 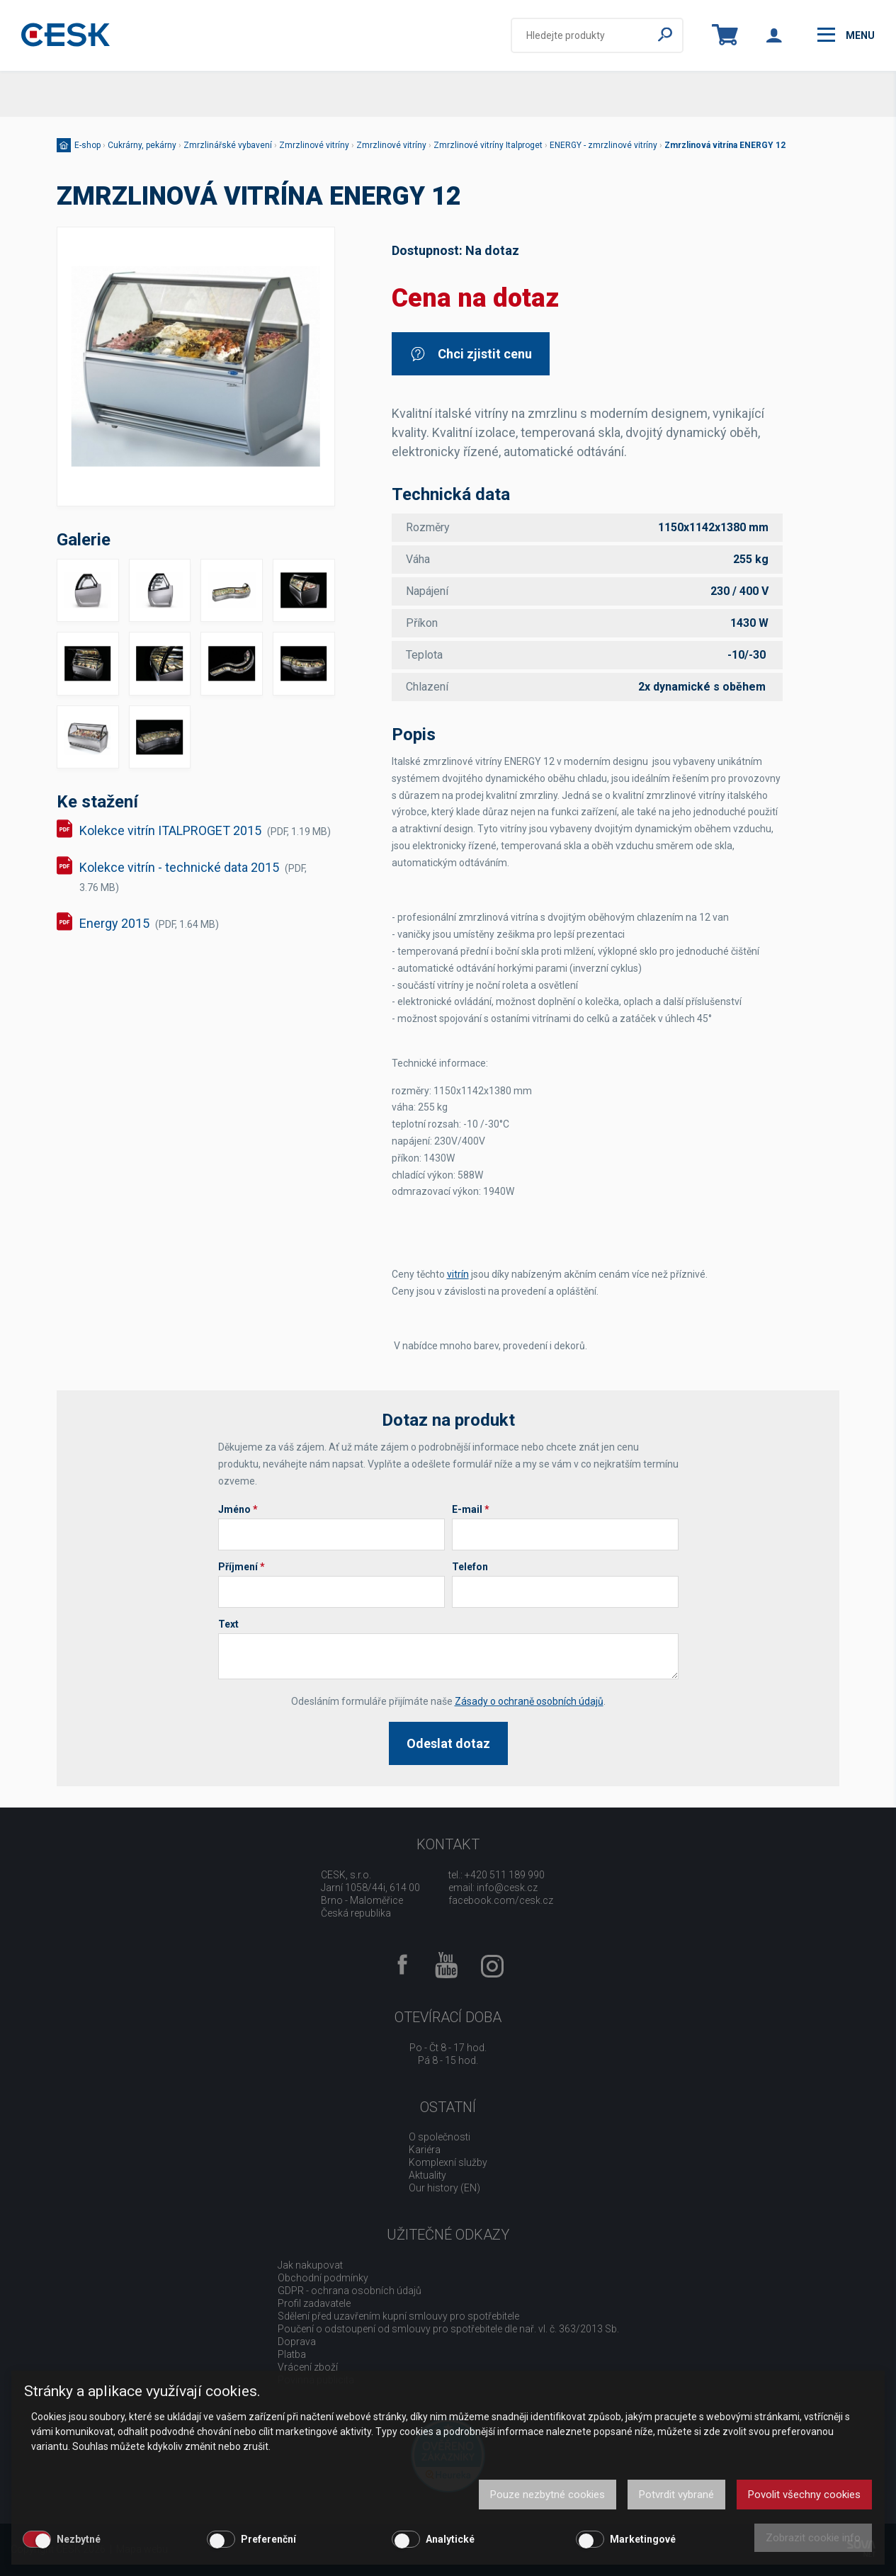 What do you see at coordinates (643, 2539) in the screenshot?
I see `Marketingové` at bounding box center [643, 2539].